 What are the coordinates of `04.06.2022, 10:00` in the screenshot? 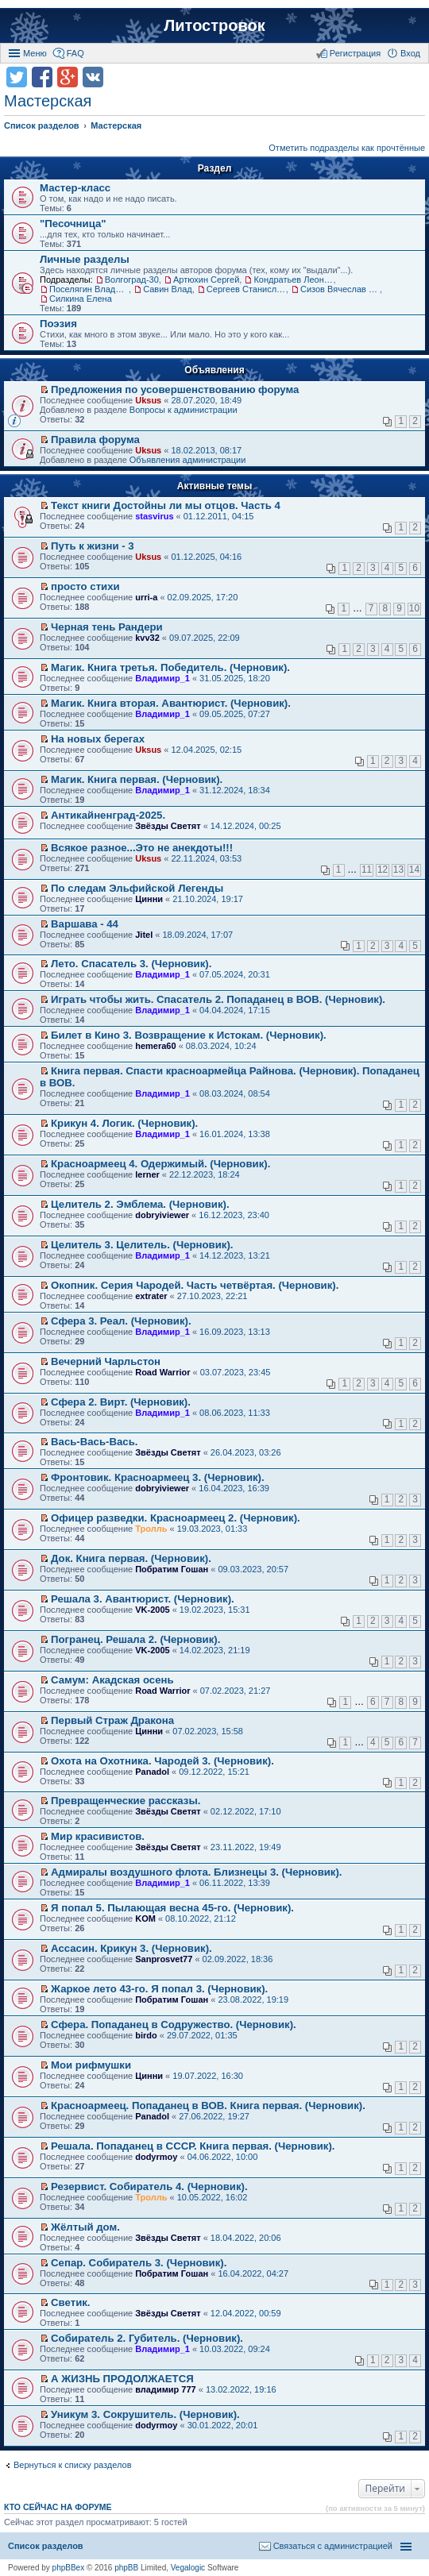 It's located at (222, 2156).